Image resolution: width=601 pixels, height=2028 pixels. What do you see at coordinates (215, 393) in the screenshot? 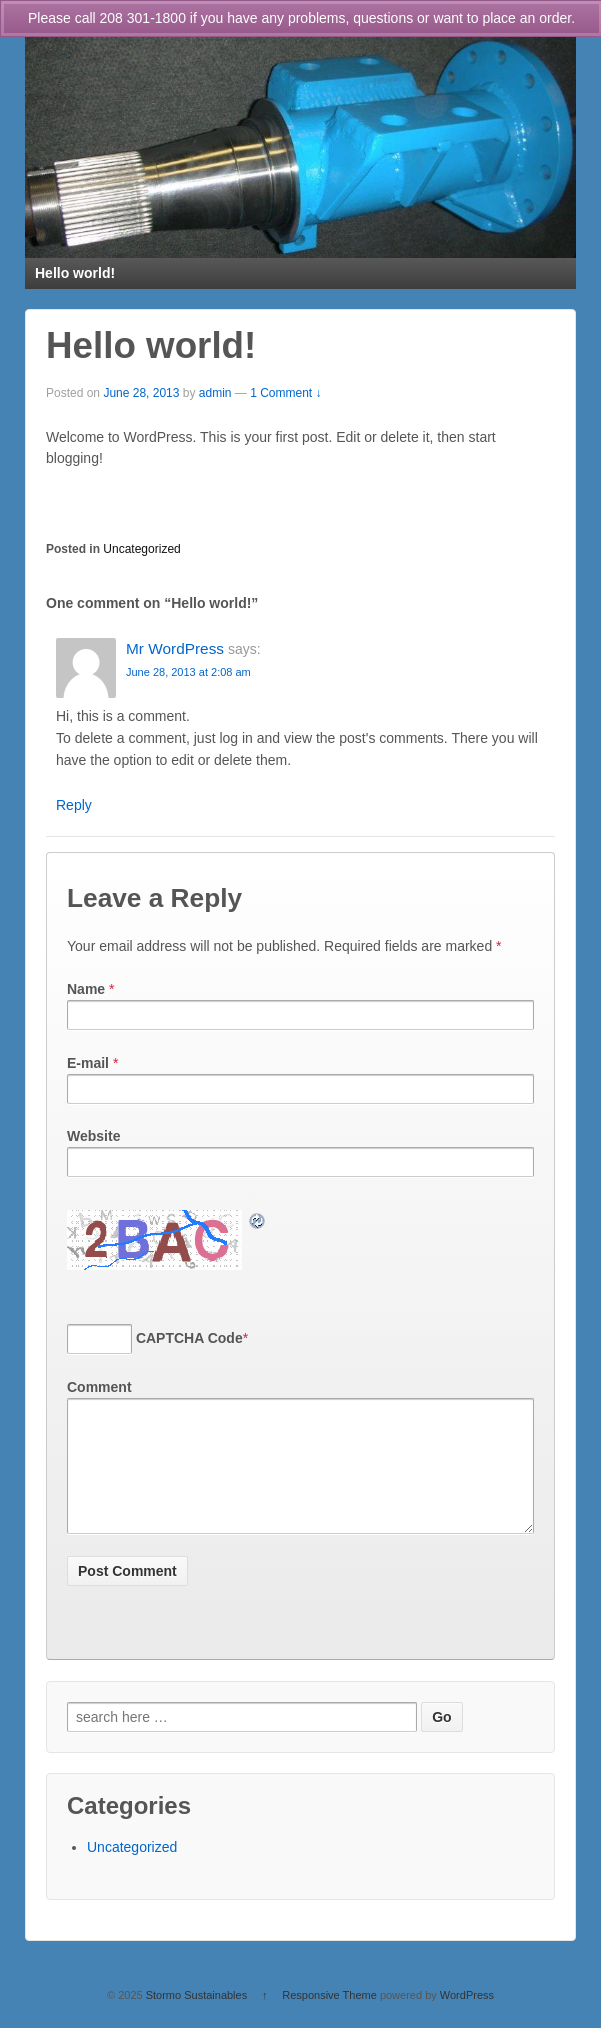
I see `admin` at bounding box center [215, 393].